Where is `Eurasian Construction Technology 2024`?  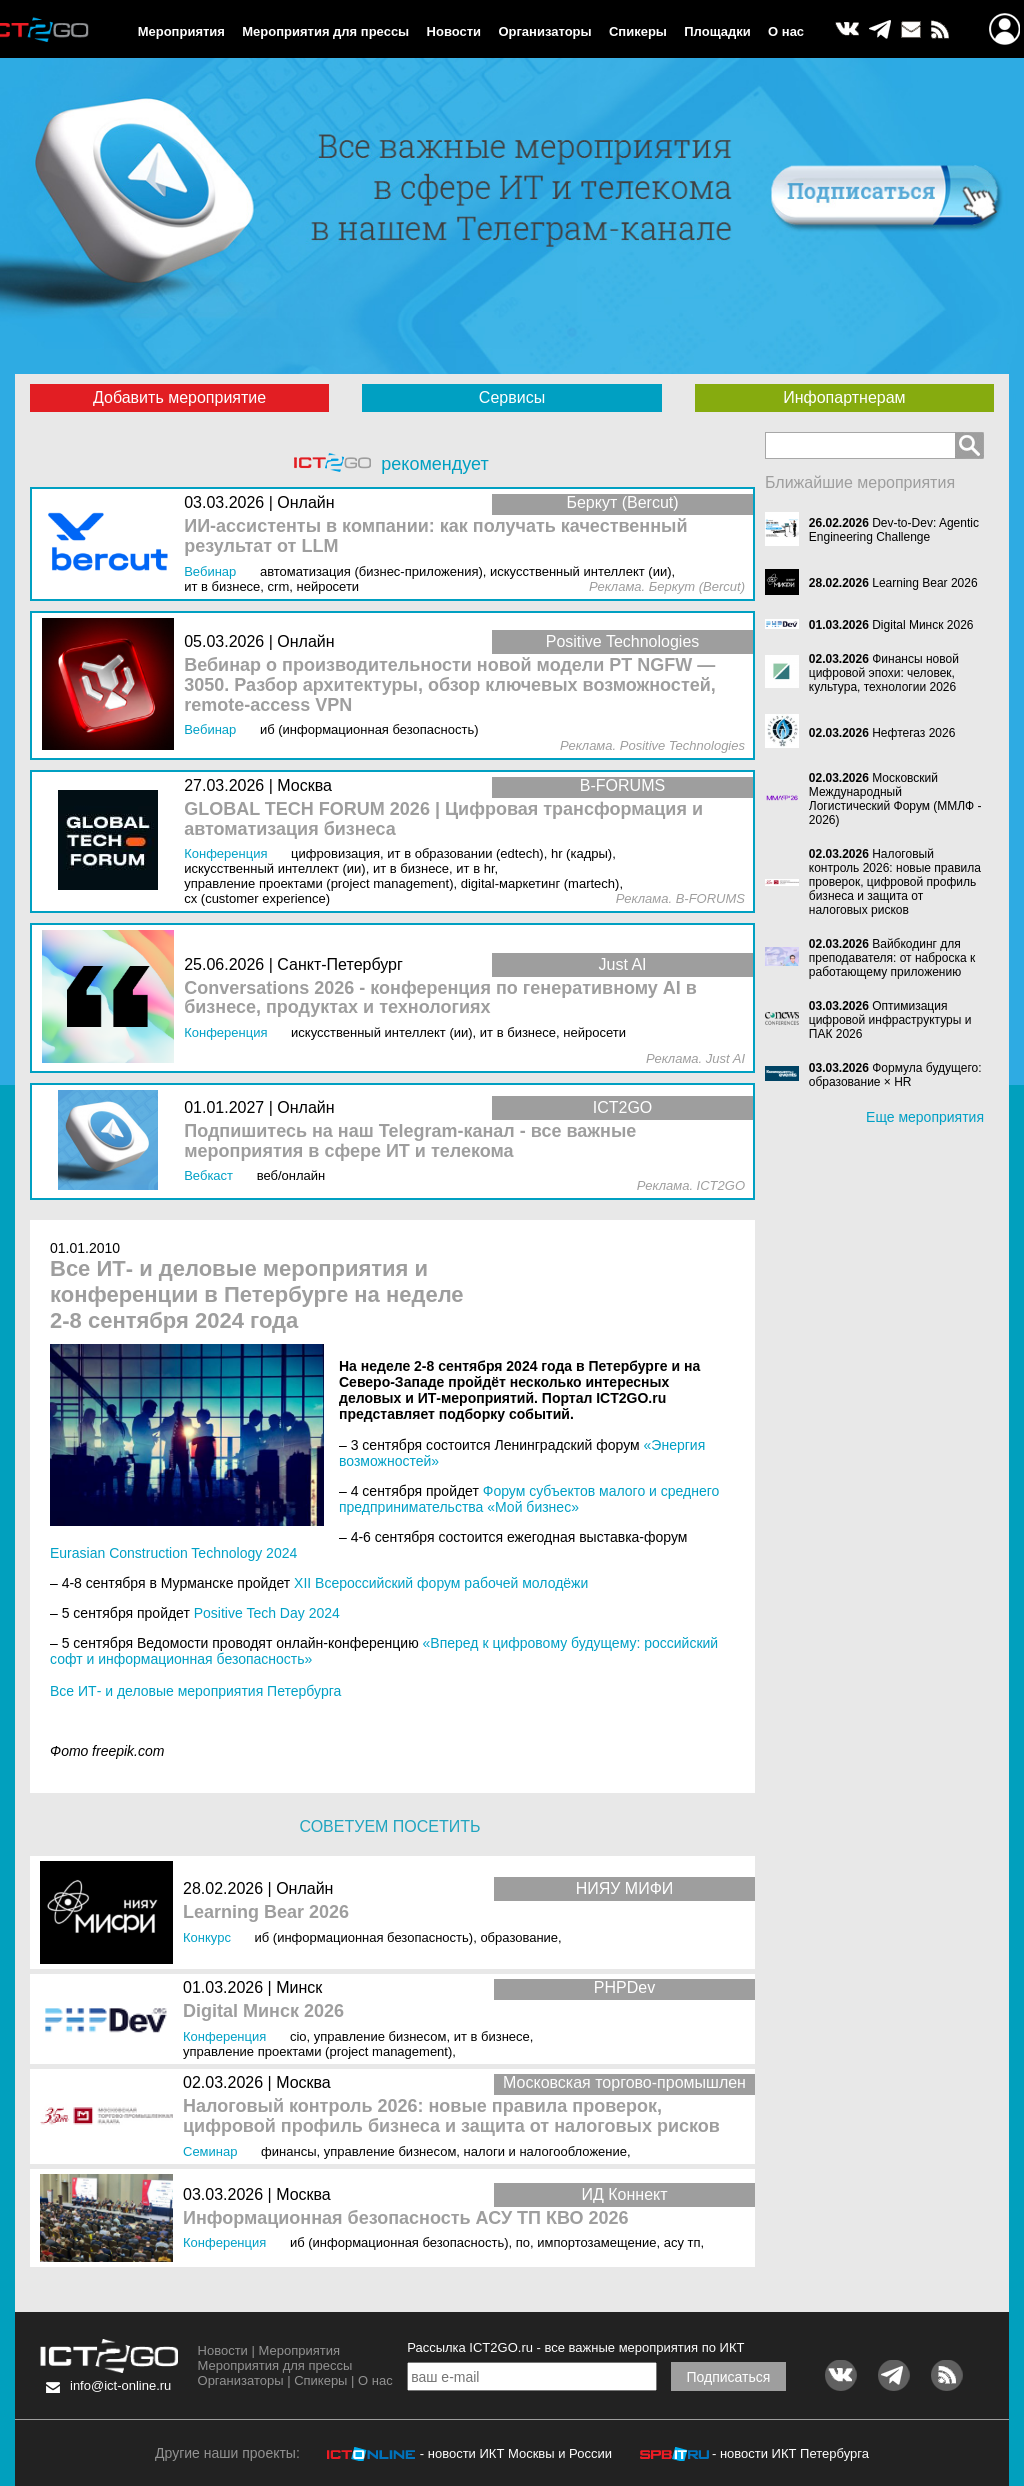 Eurasian Construction Technology 2024 is located at coordinates (173, 1553).